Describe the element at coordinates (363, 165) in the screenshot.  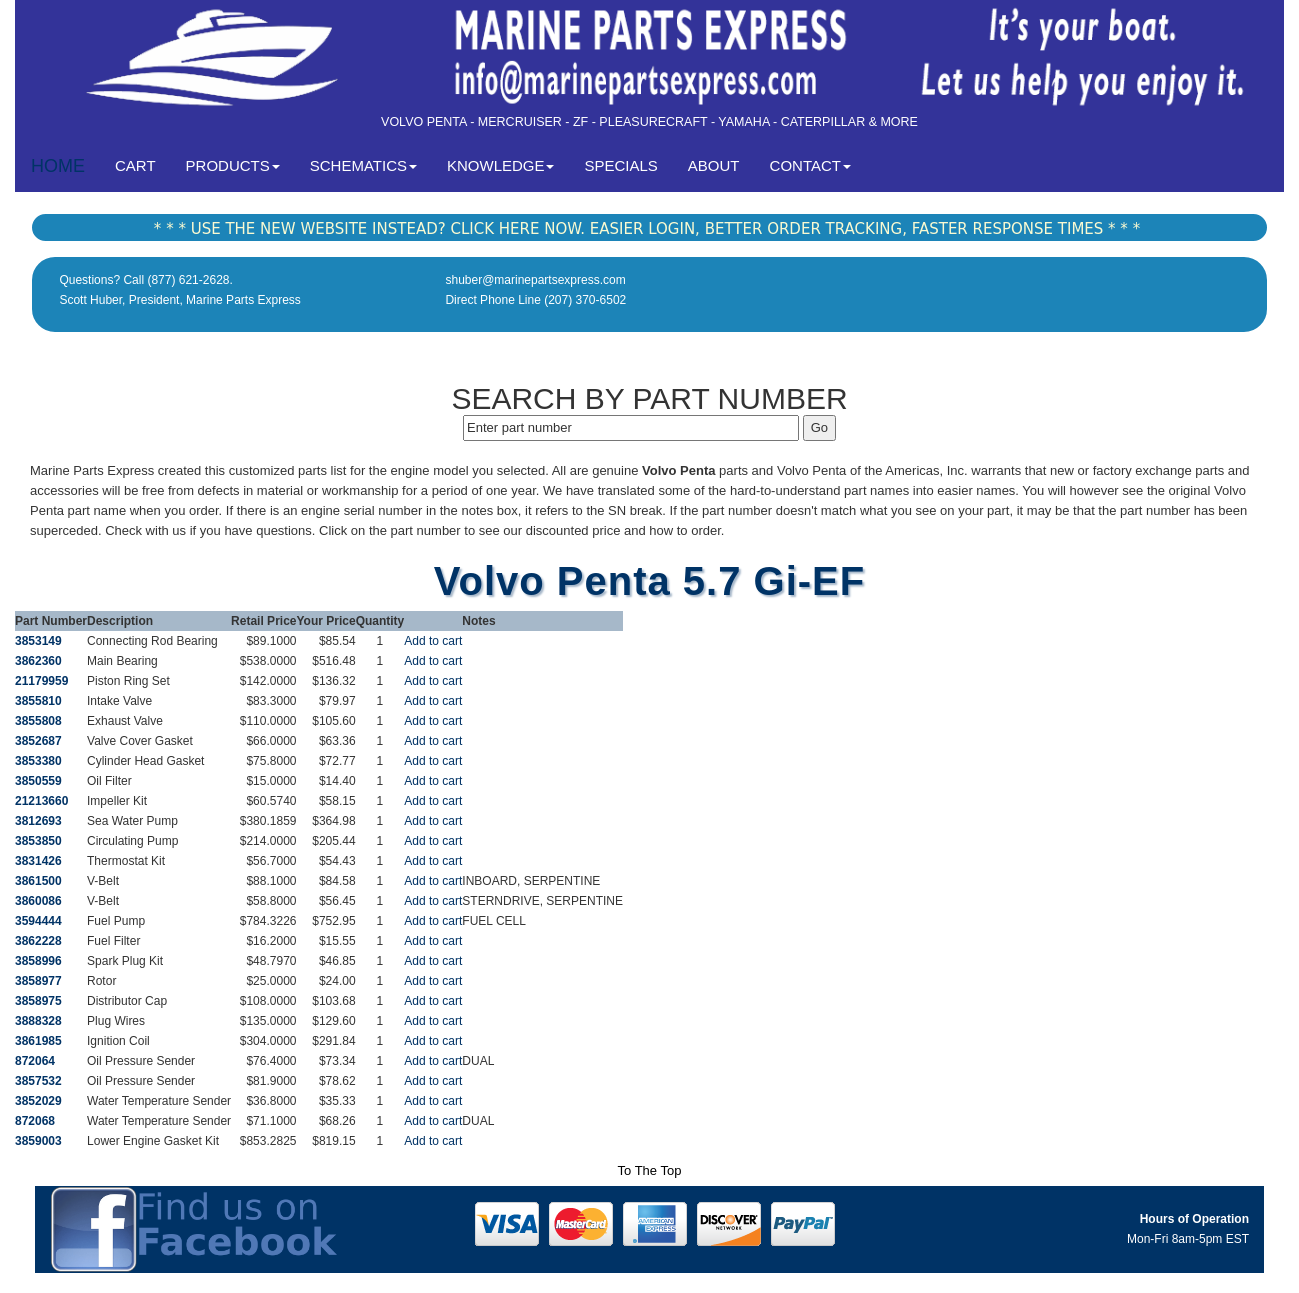
I see `SCHEMATICS [button]` at that location.